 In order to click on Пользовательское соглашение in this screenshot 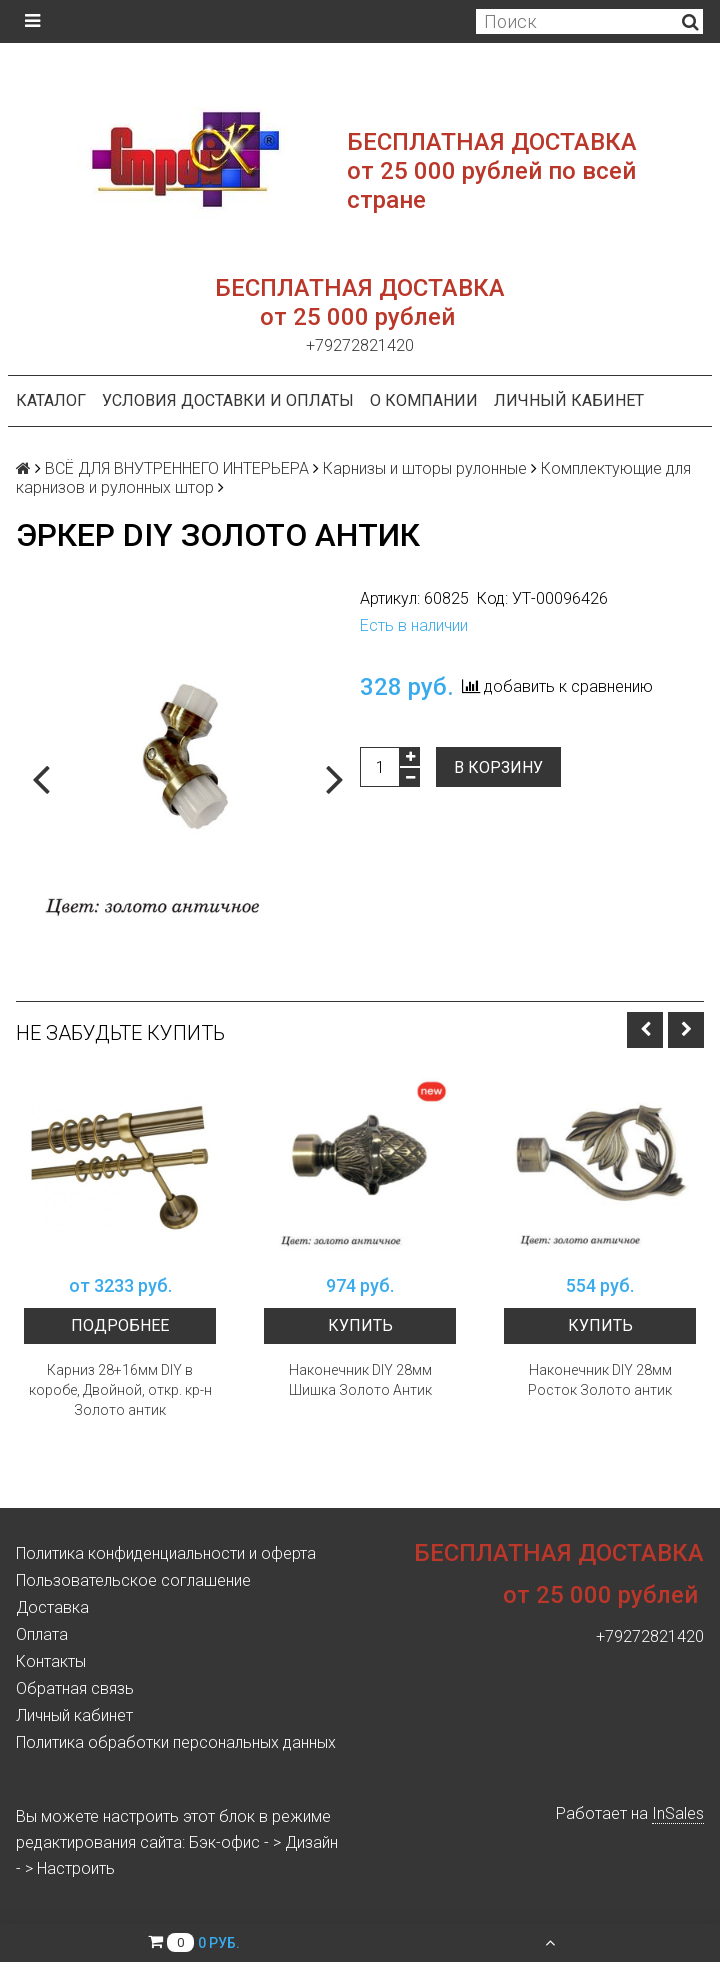, I will do `click(133, 1580)`.